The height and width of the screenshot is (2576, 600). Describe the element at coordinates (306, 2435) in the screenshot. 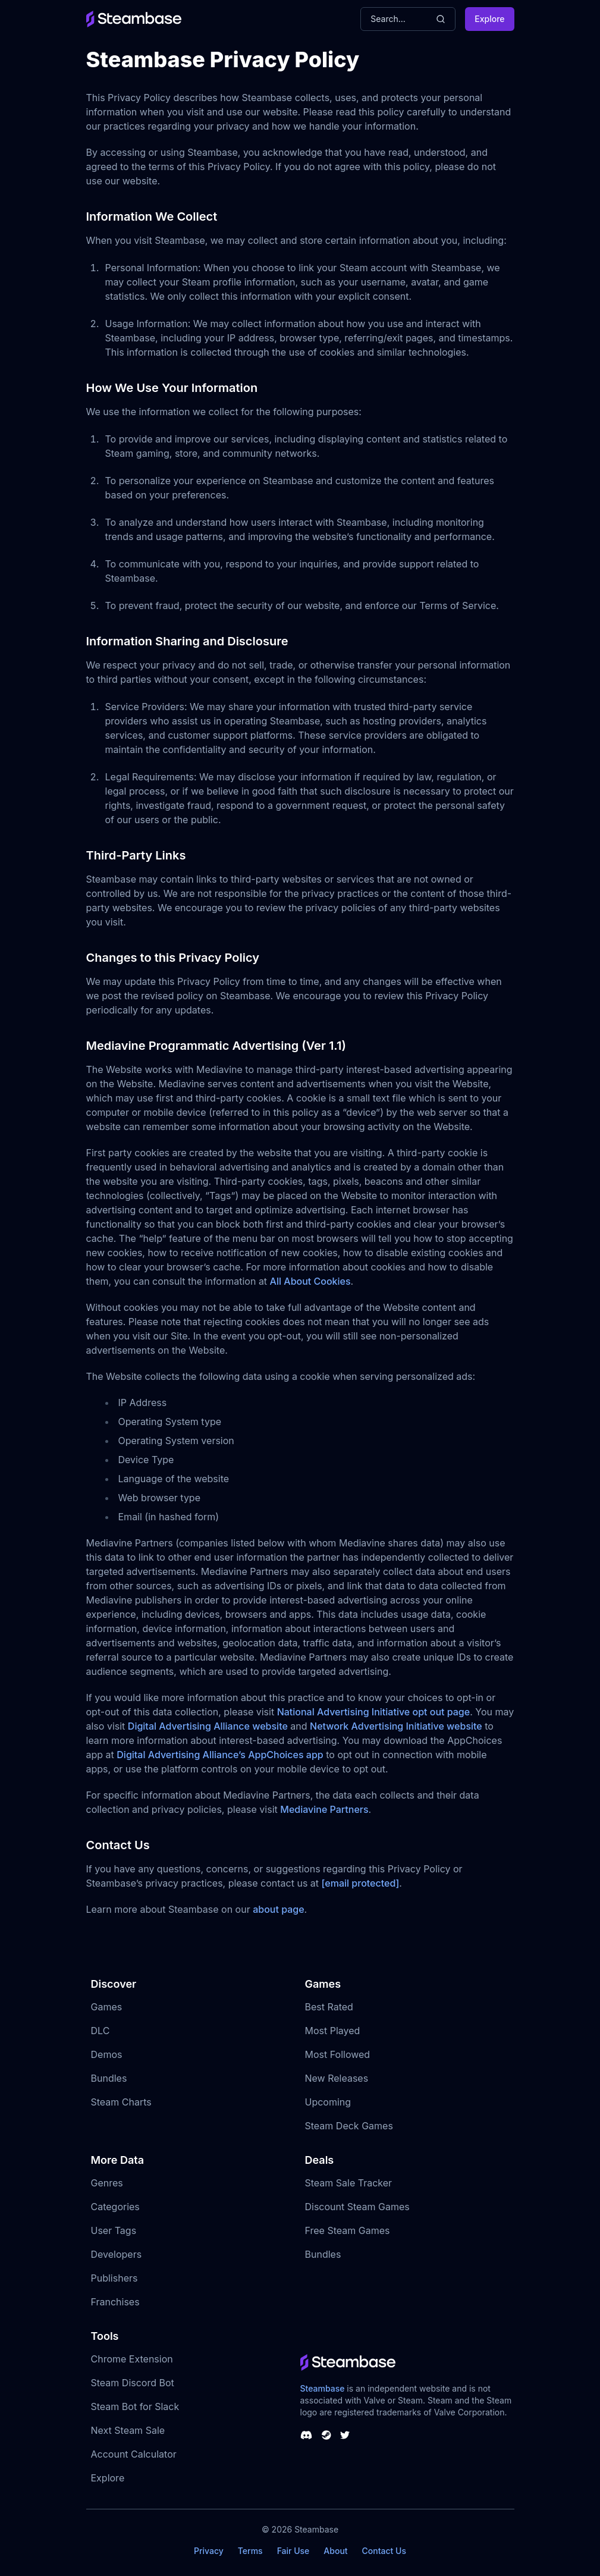

I see `[Steambase Discord Channel]` at that location.